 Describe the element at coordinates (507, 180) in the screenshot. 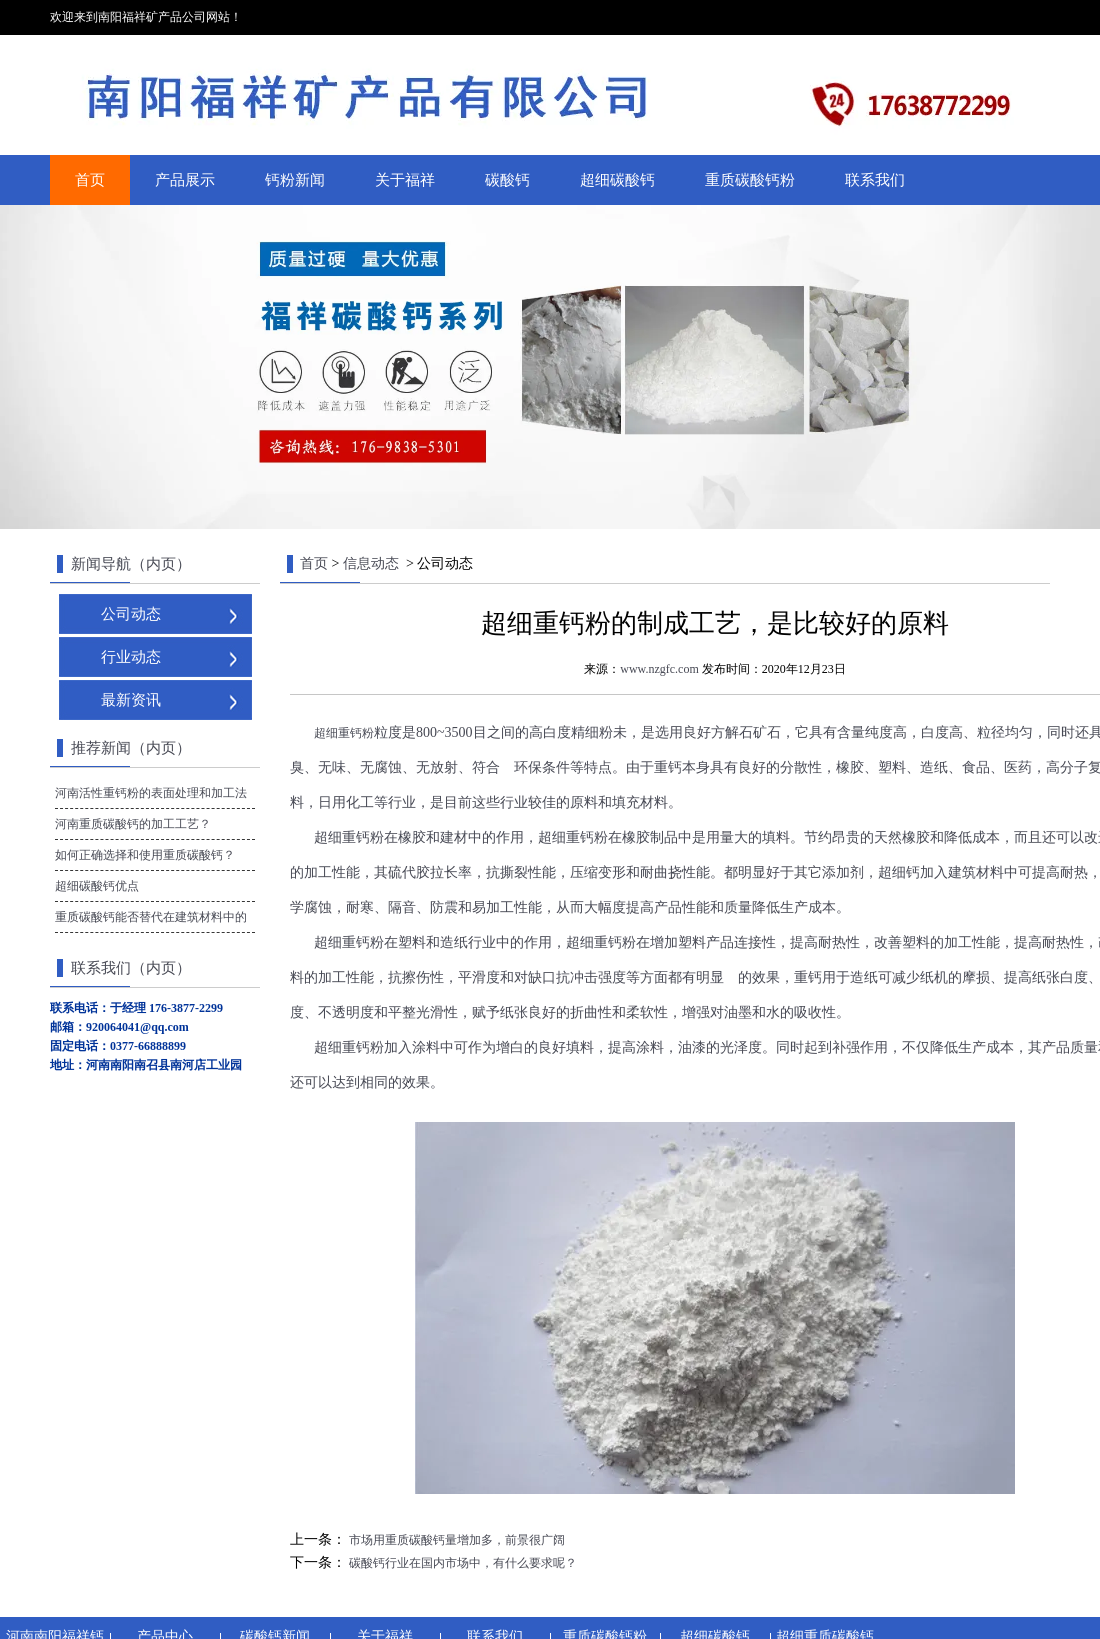

I see `碳酸钙` at that location.